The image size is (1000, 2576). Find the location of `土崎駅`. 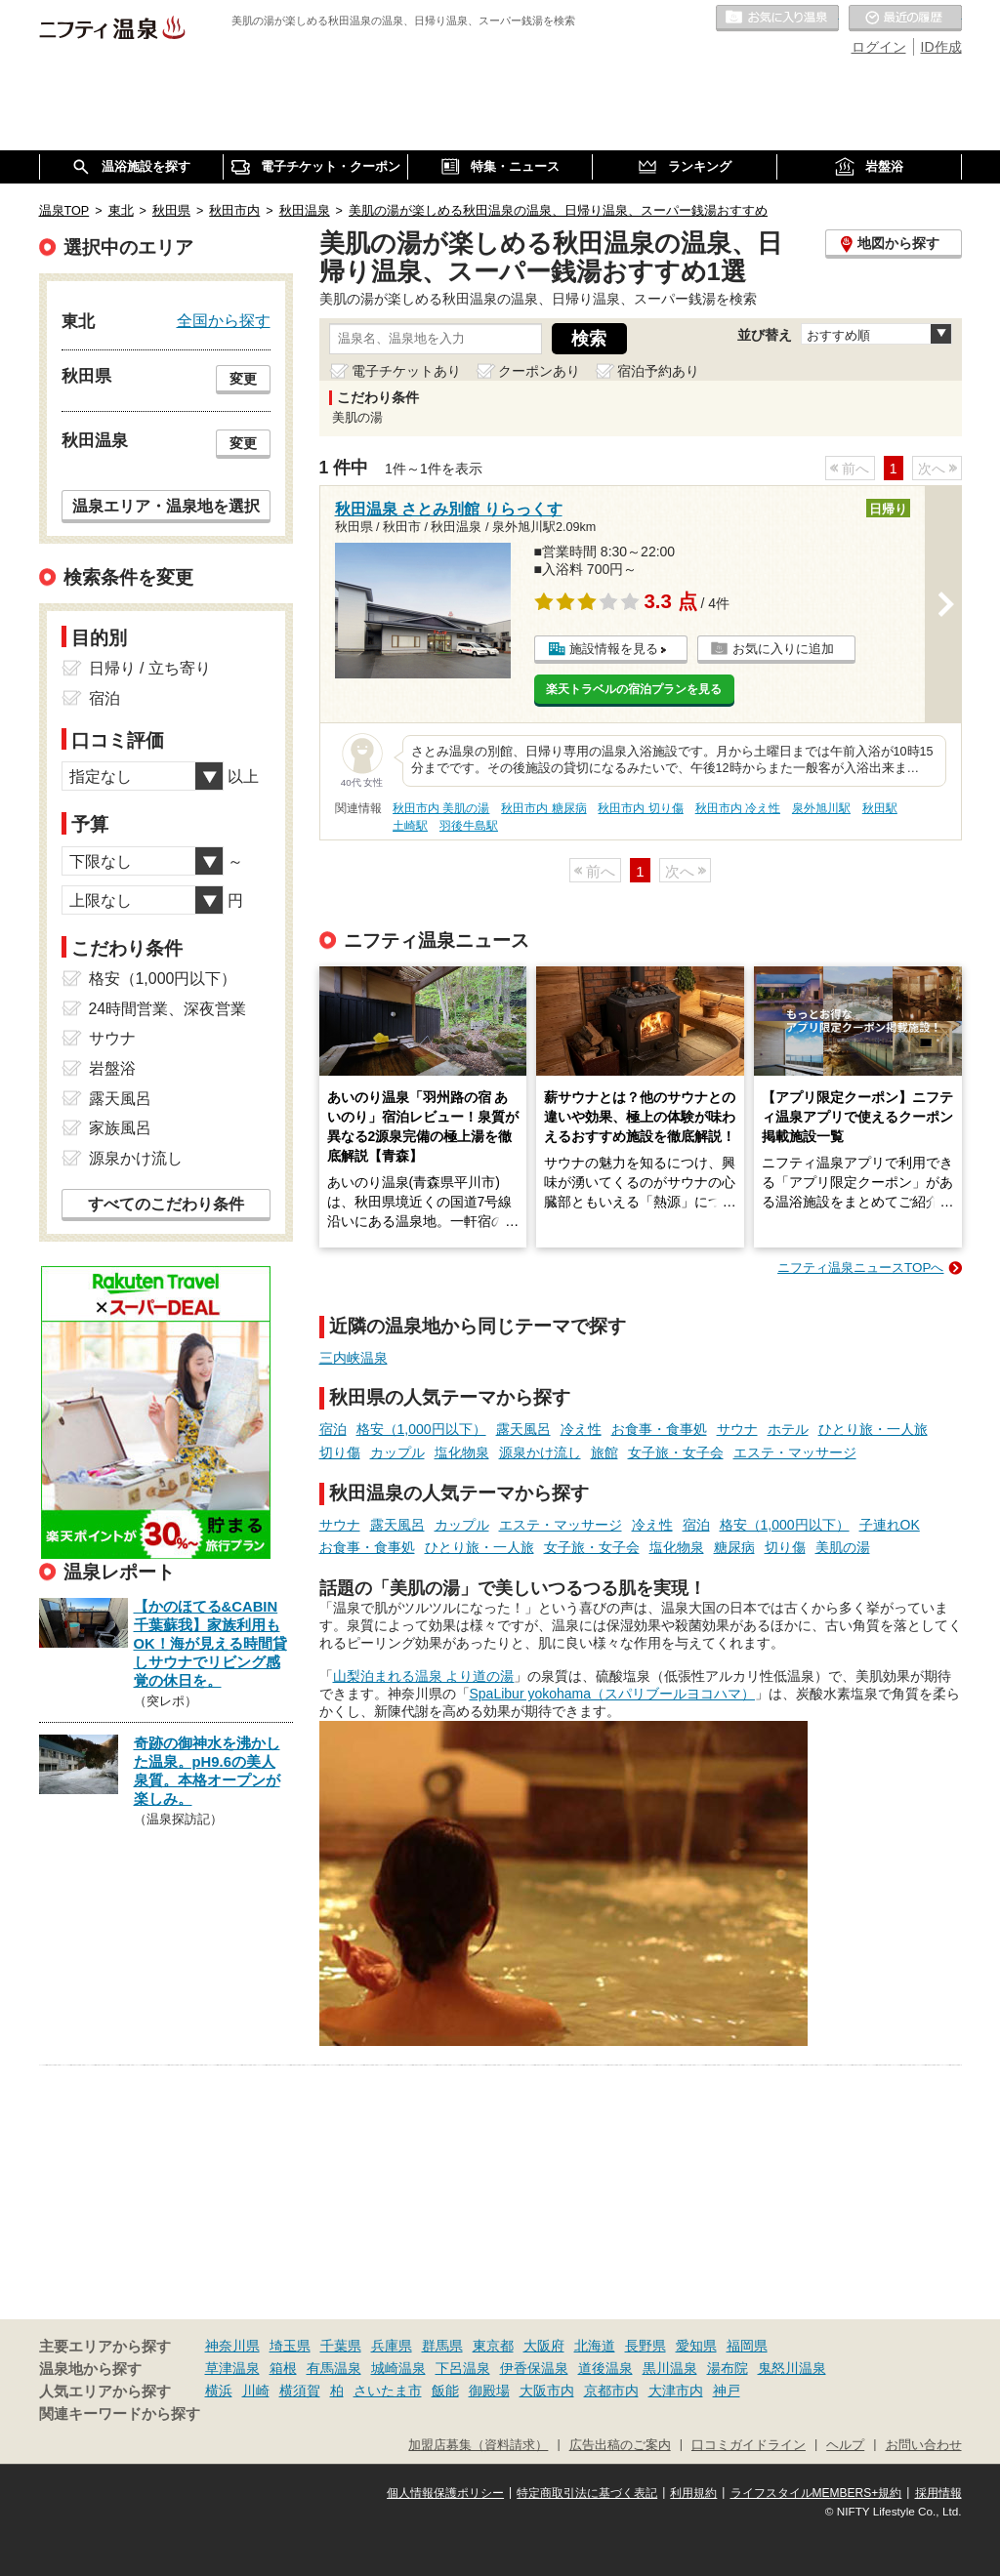

土崎駅 is located at coordinates (410, 826).